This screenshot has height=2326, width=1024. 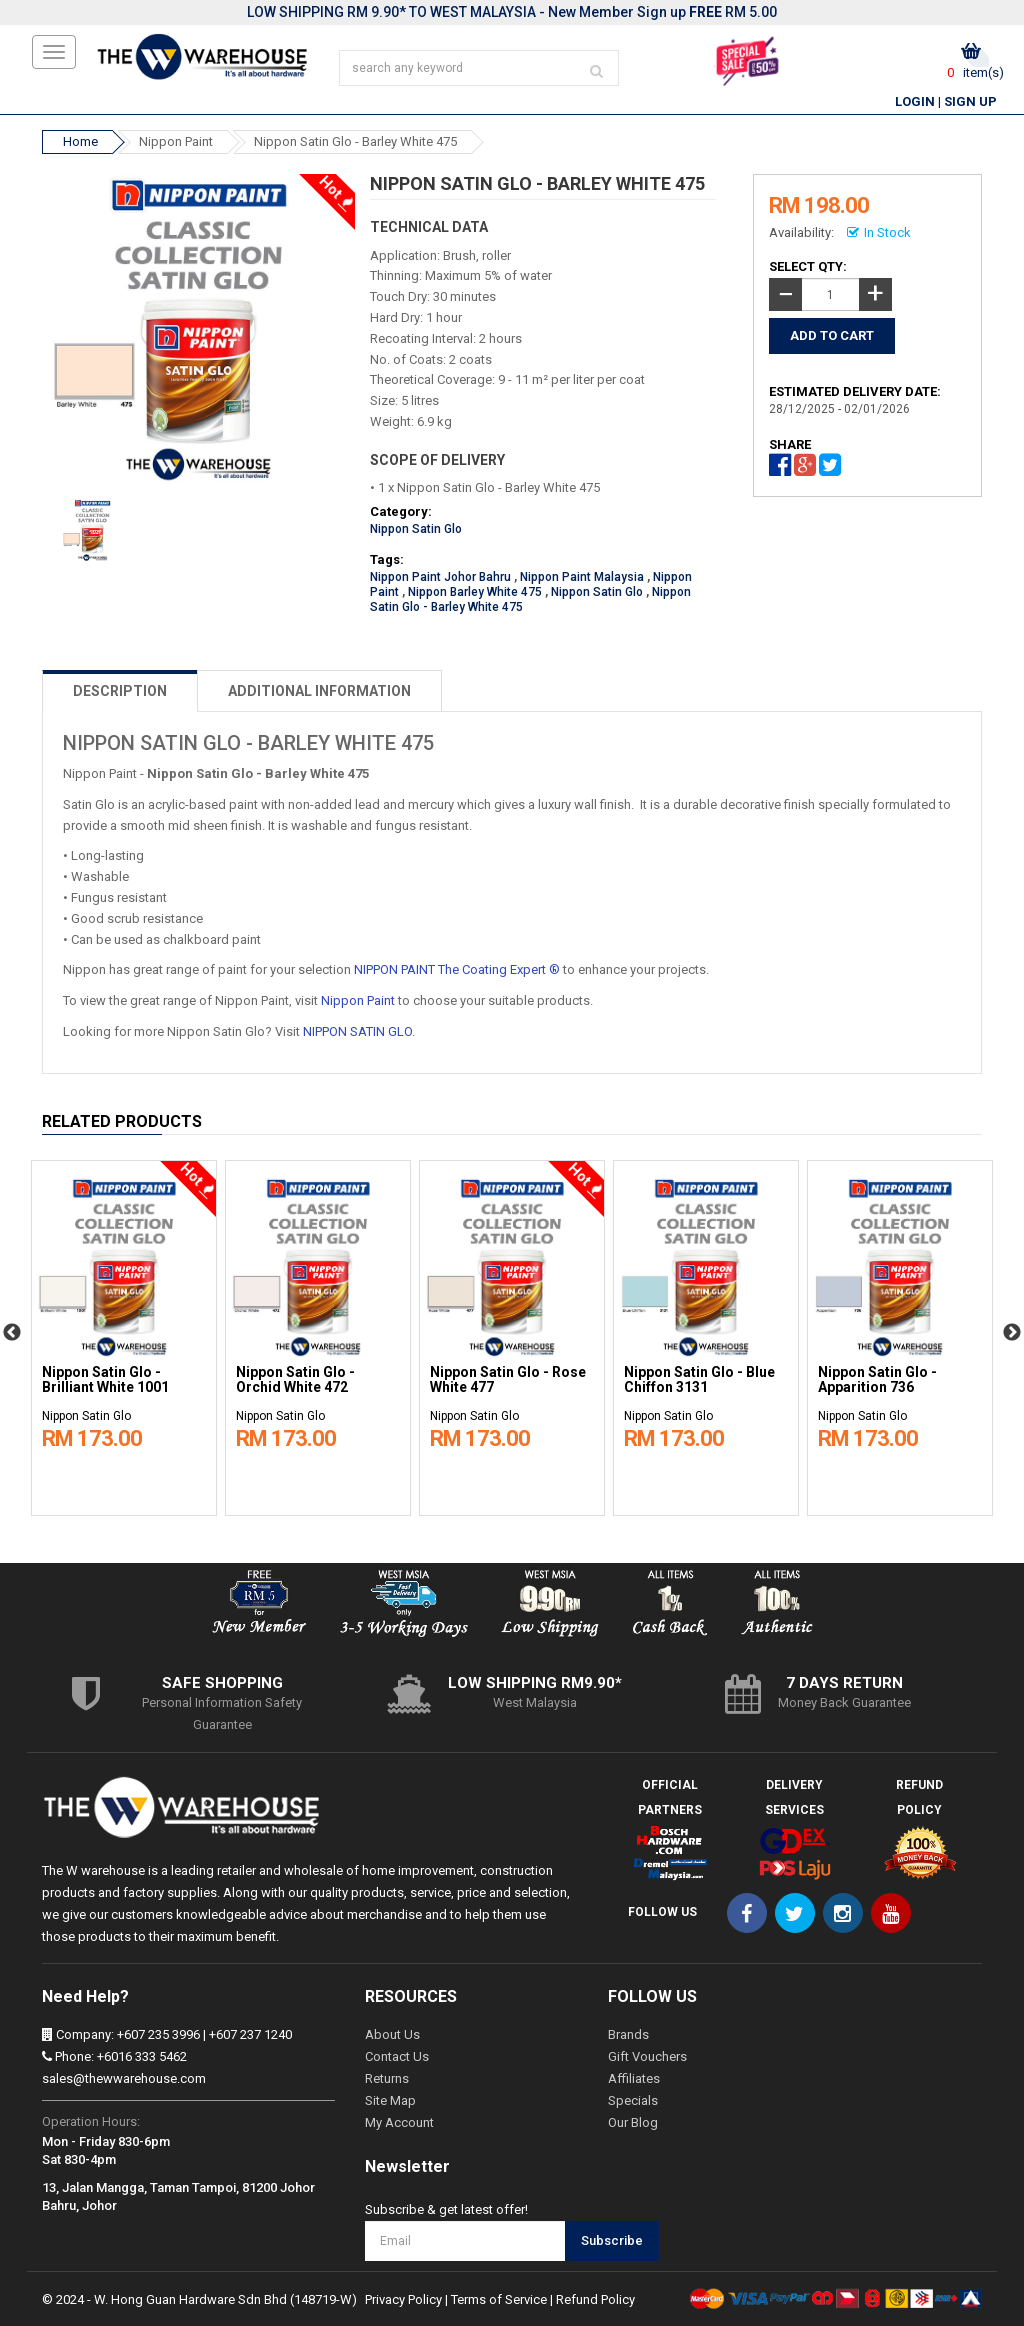 What do you see at coordinates (1012, 1333) in the screenshot?
I see `Next [button]` at bounding box center [1012, 1333].